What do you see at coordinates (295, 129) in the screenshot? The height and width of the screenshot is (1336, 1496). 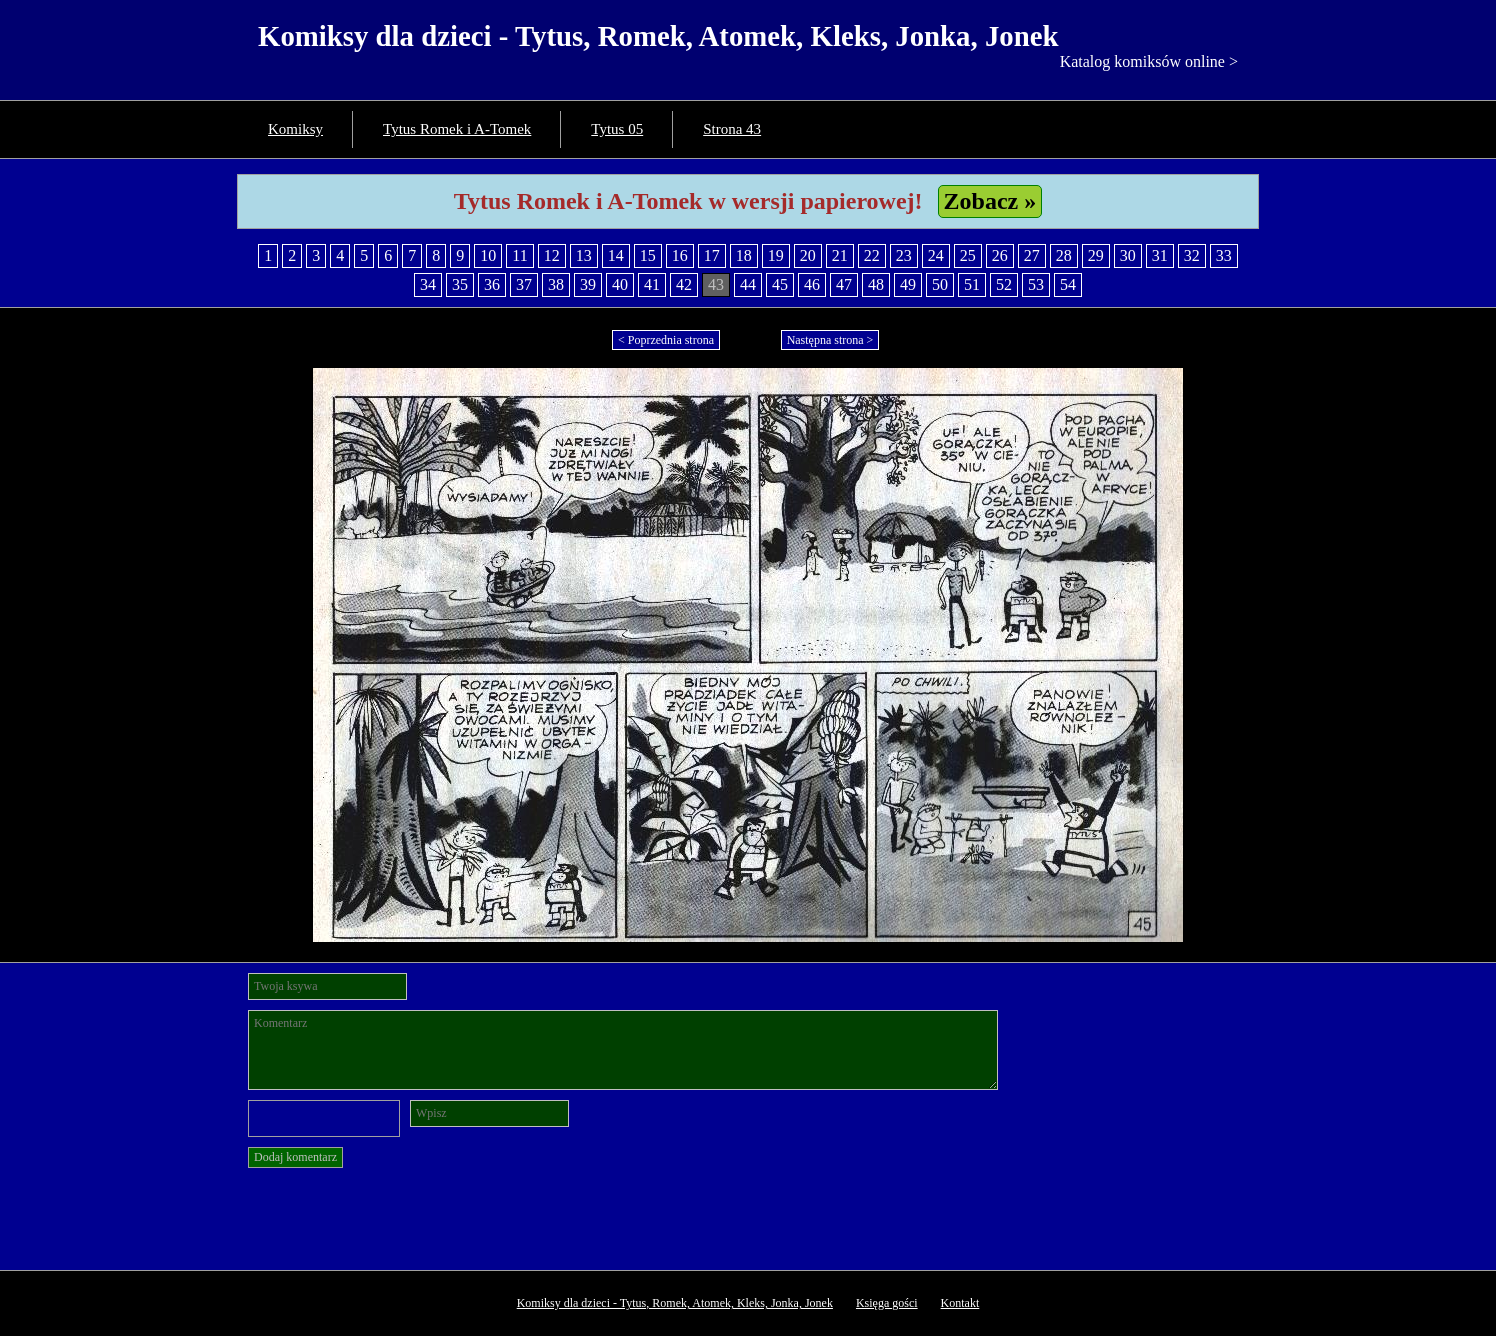 I see `Komiksy` at bounding box center [295, 129].